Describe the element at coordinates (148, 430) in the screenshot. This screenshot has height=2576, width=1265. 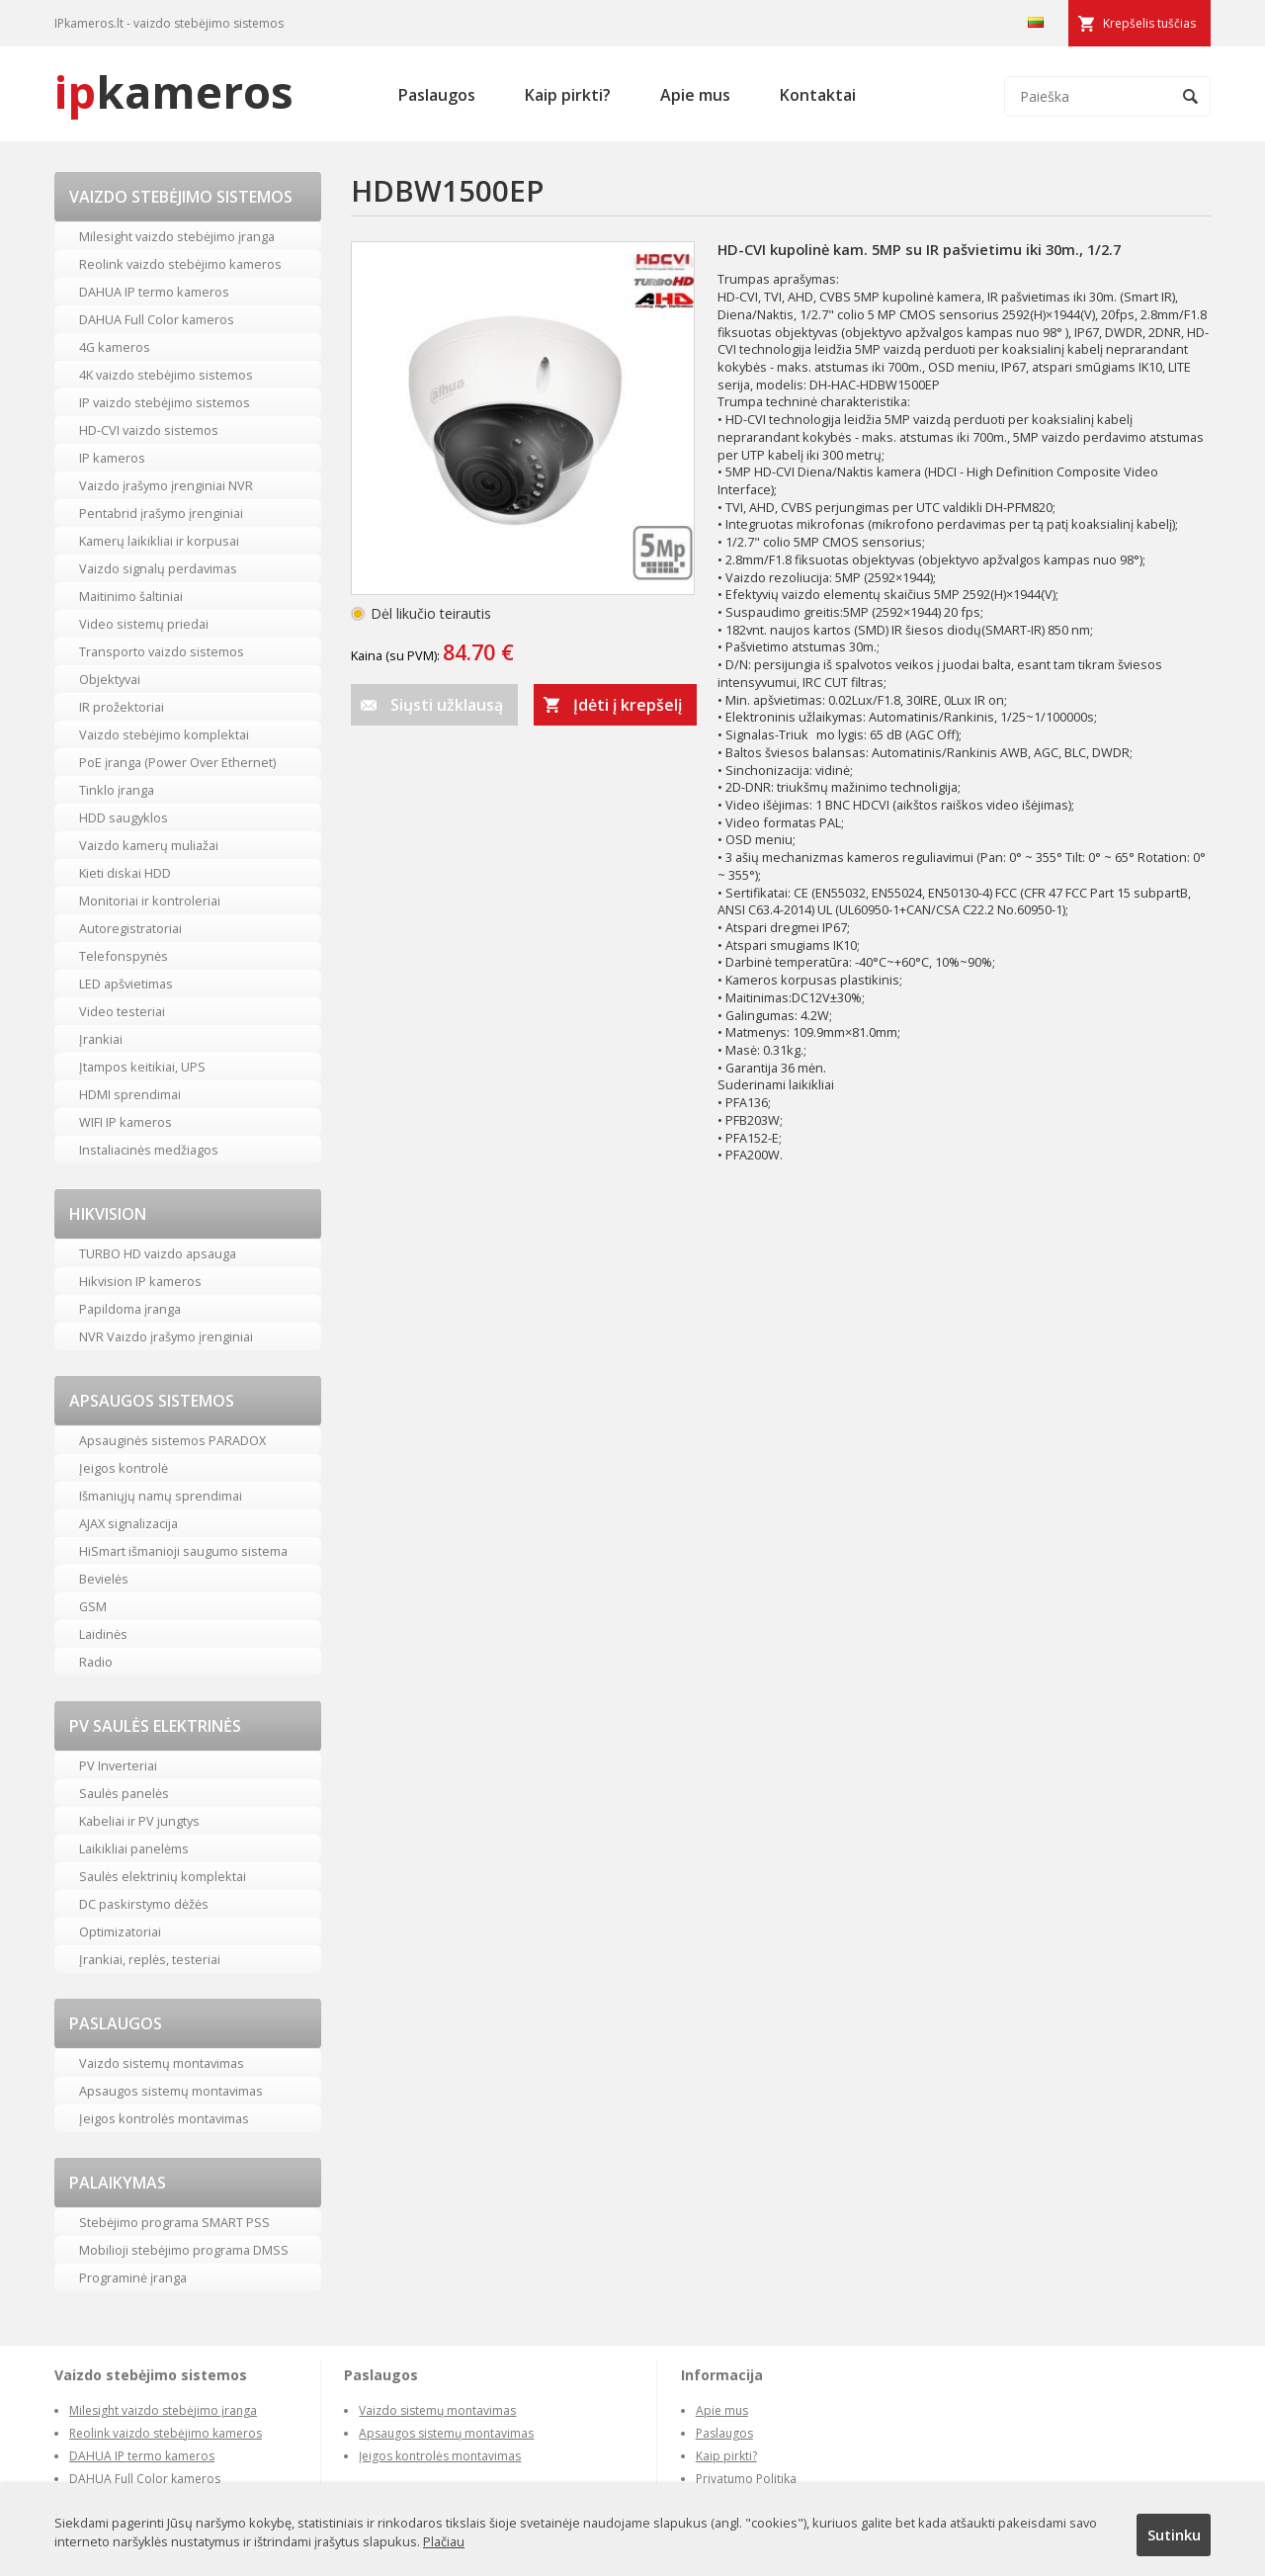
I see `HD-CVI vaizdo sistemos` at that location.